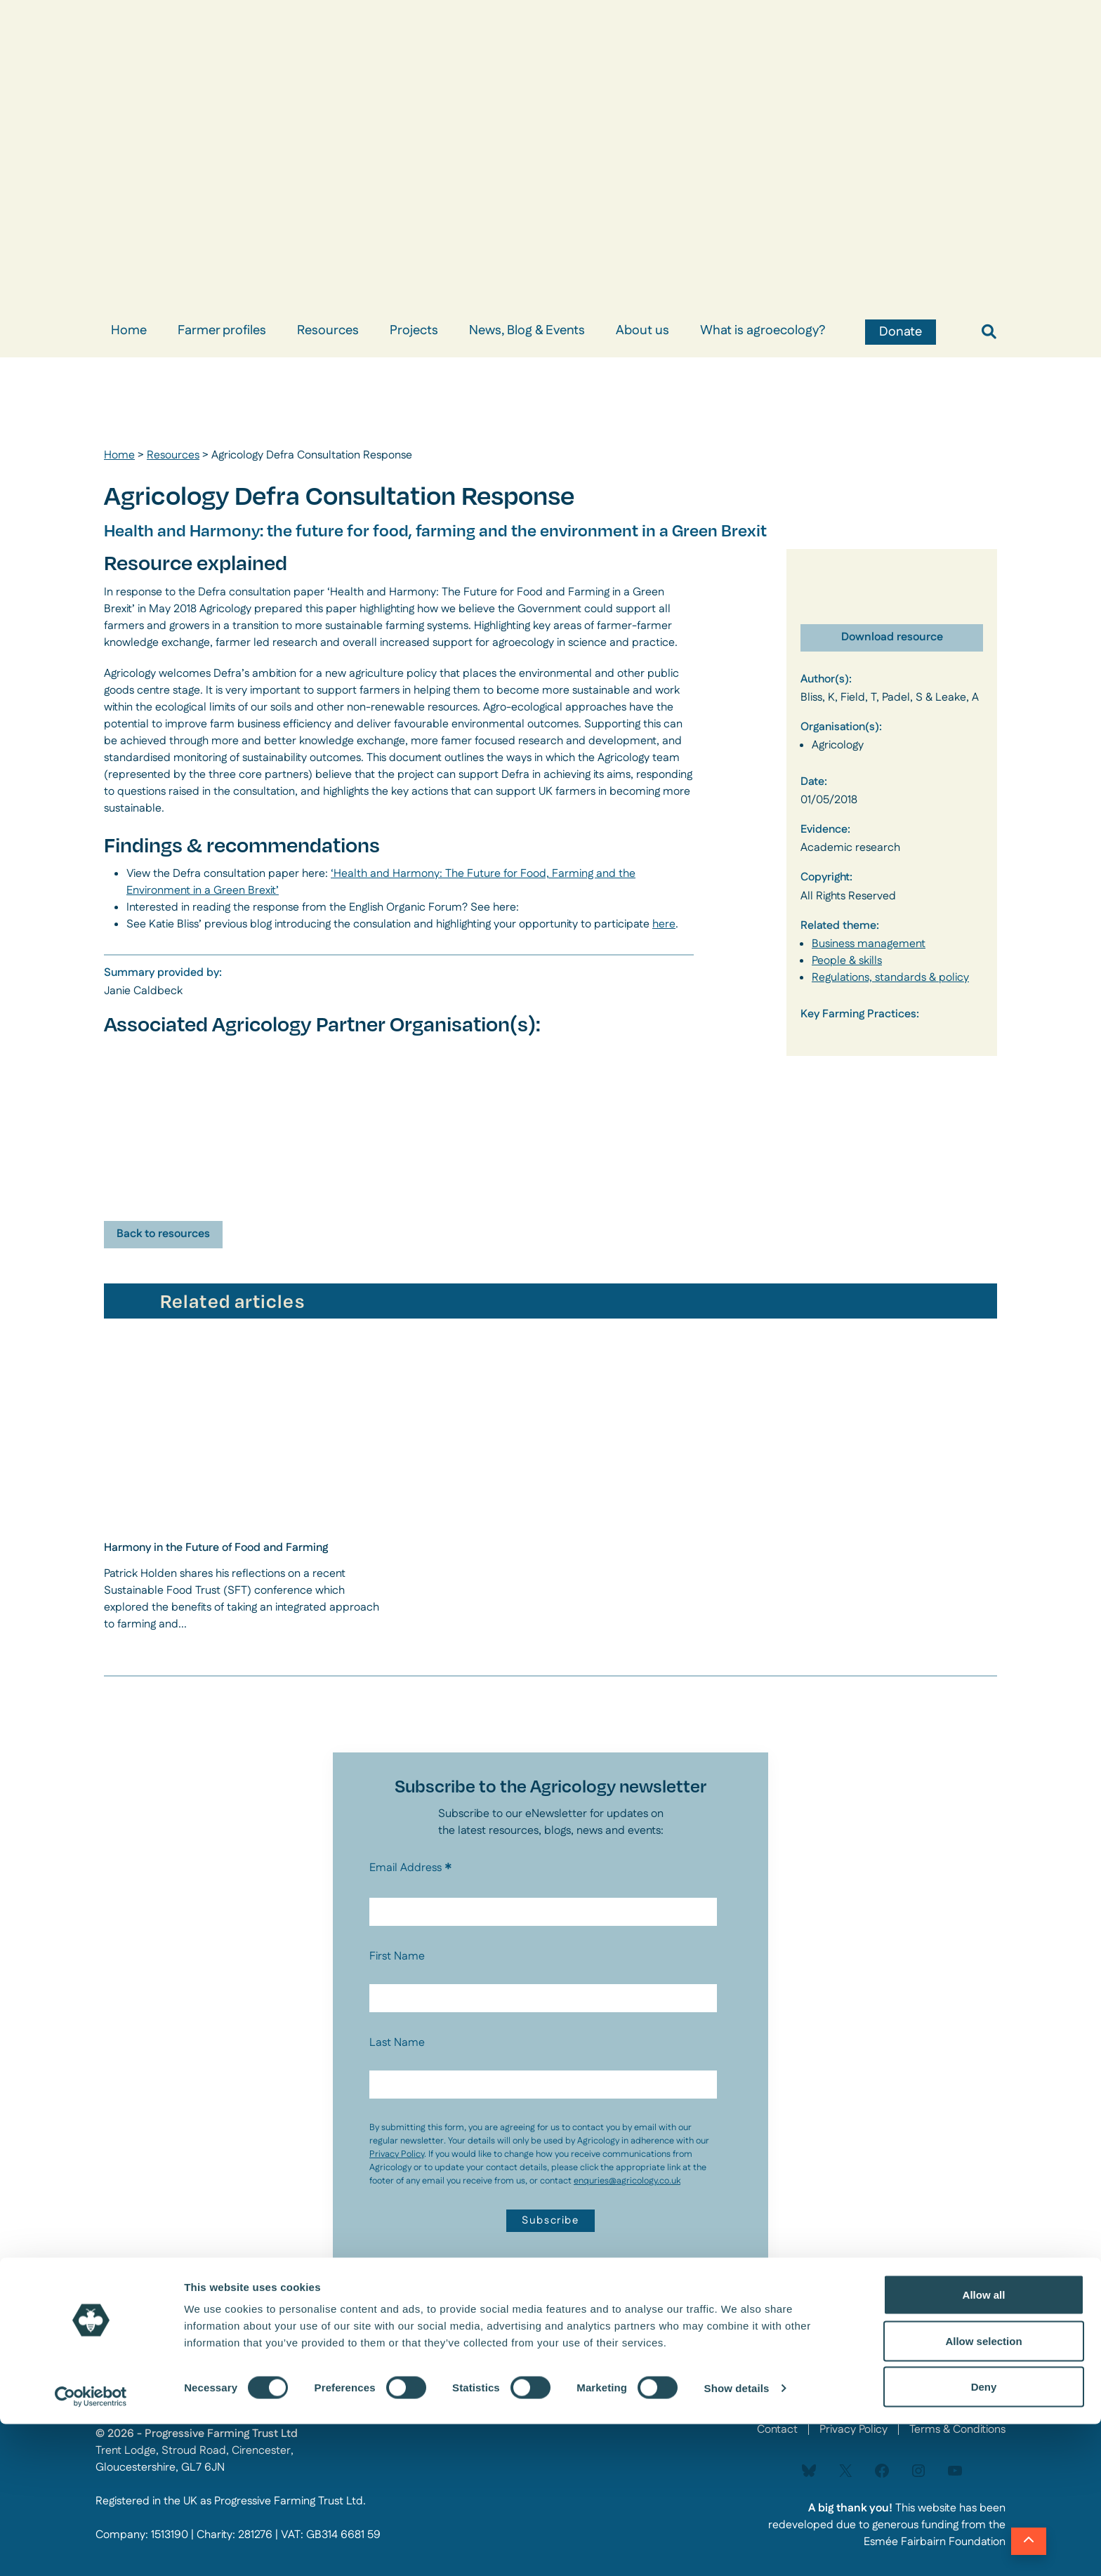 This screenshot has height=2576, width=1101. What do you see at coordinates (328, 331) in the screenshot?
I see `Resources` at bounding box center [328, 331].